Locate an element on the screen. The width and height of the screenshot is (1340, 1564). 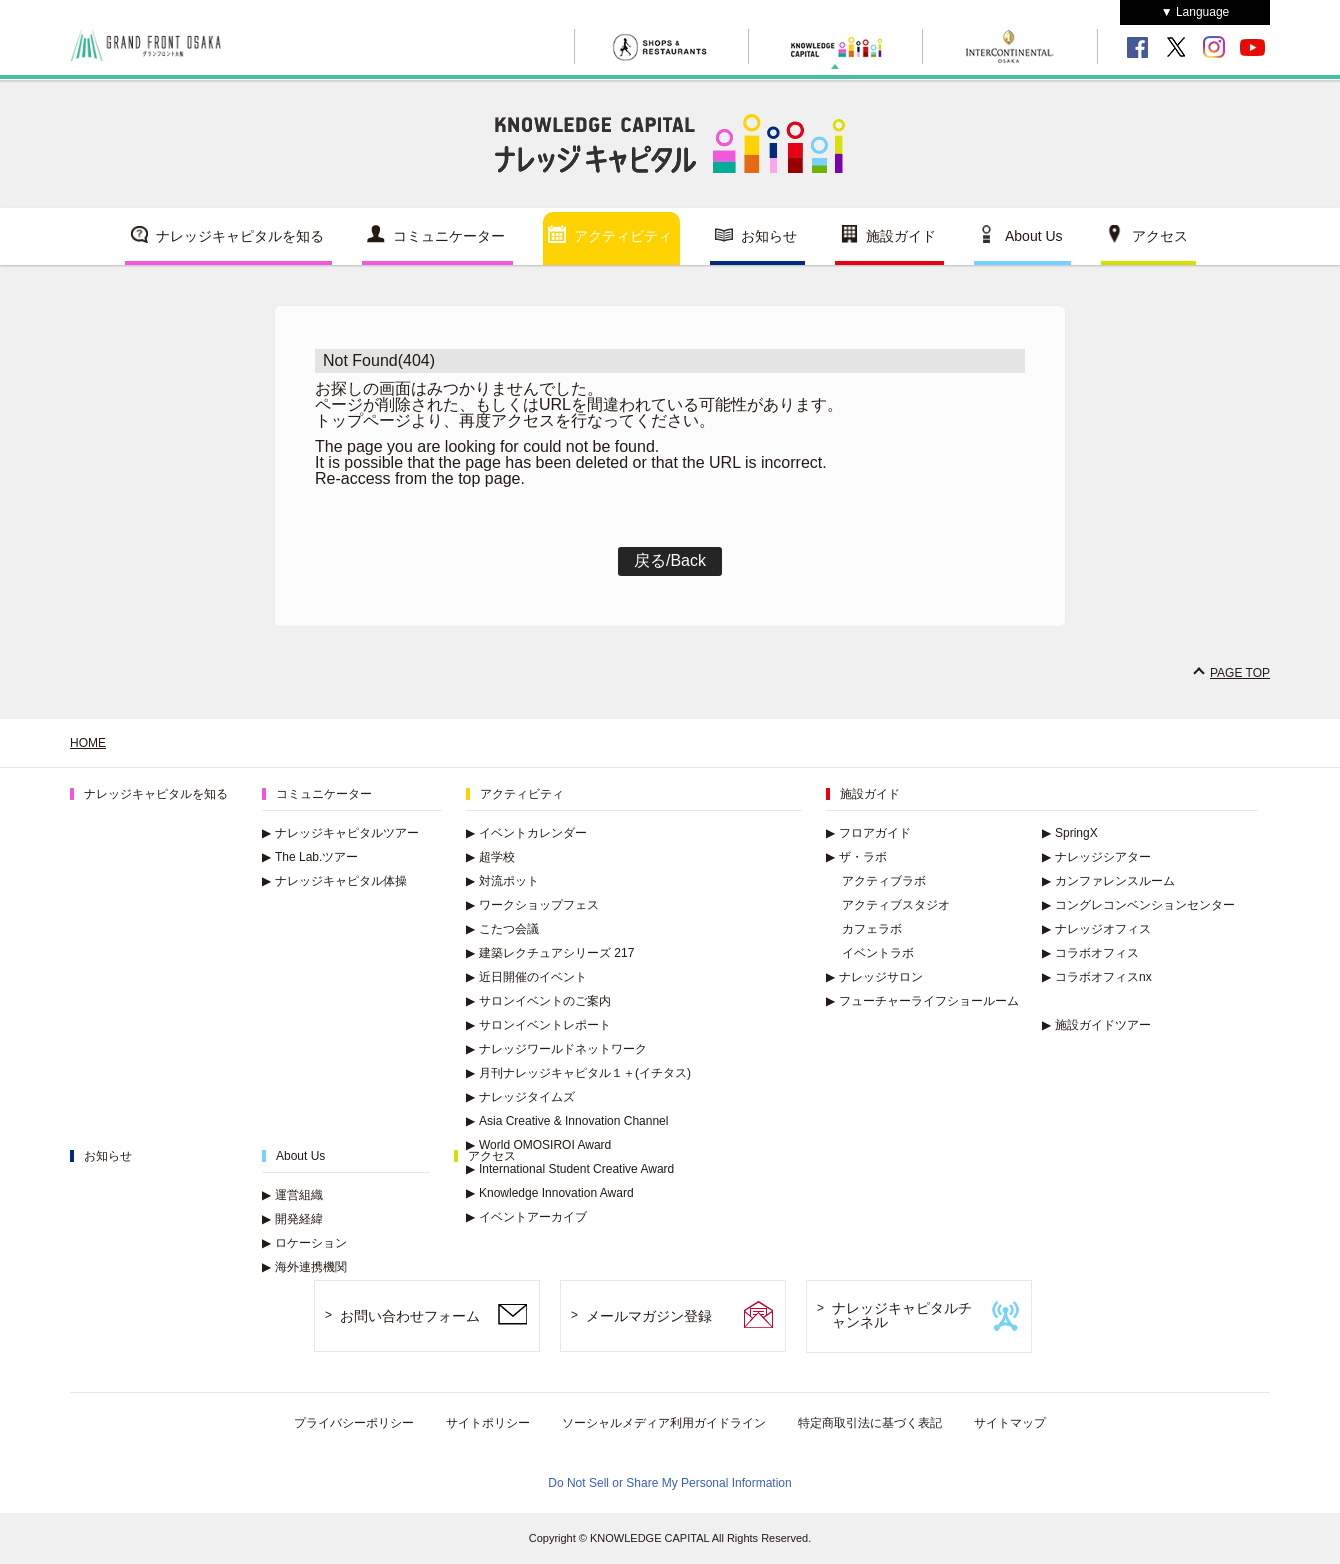
PAGE TOP is located at coordinates (1240, 673).